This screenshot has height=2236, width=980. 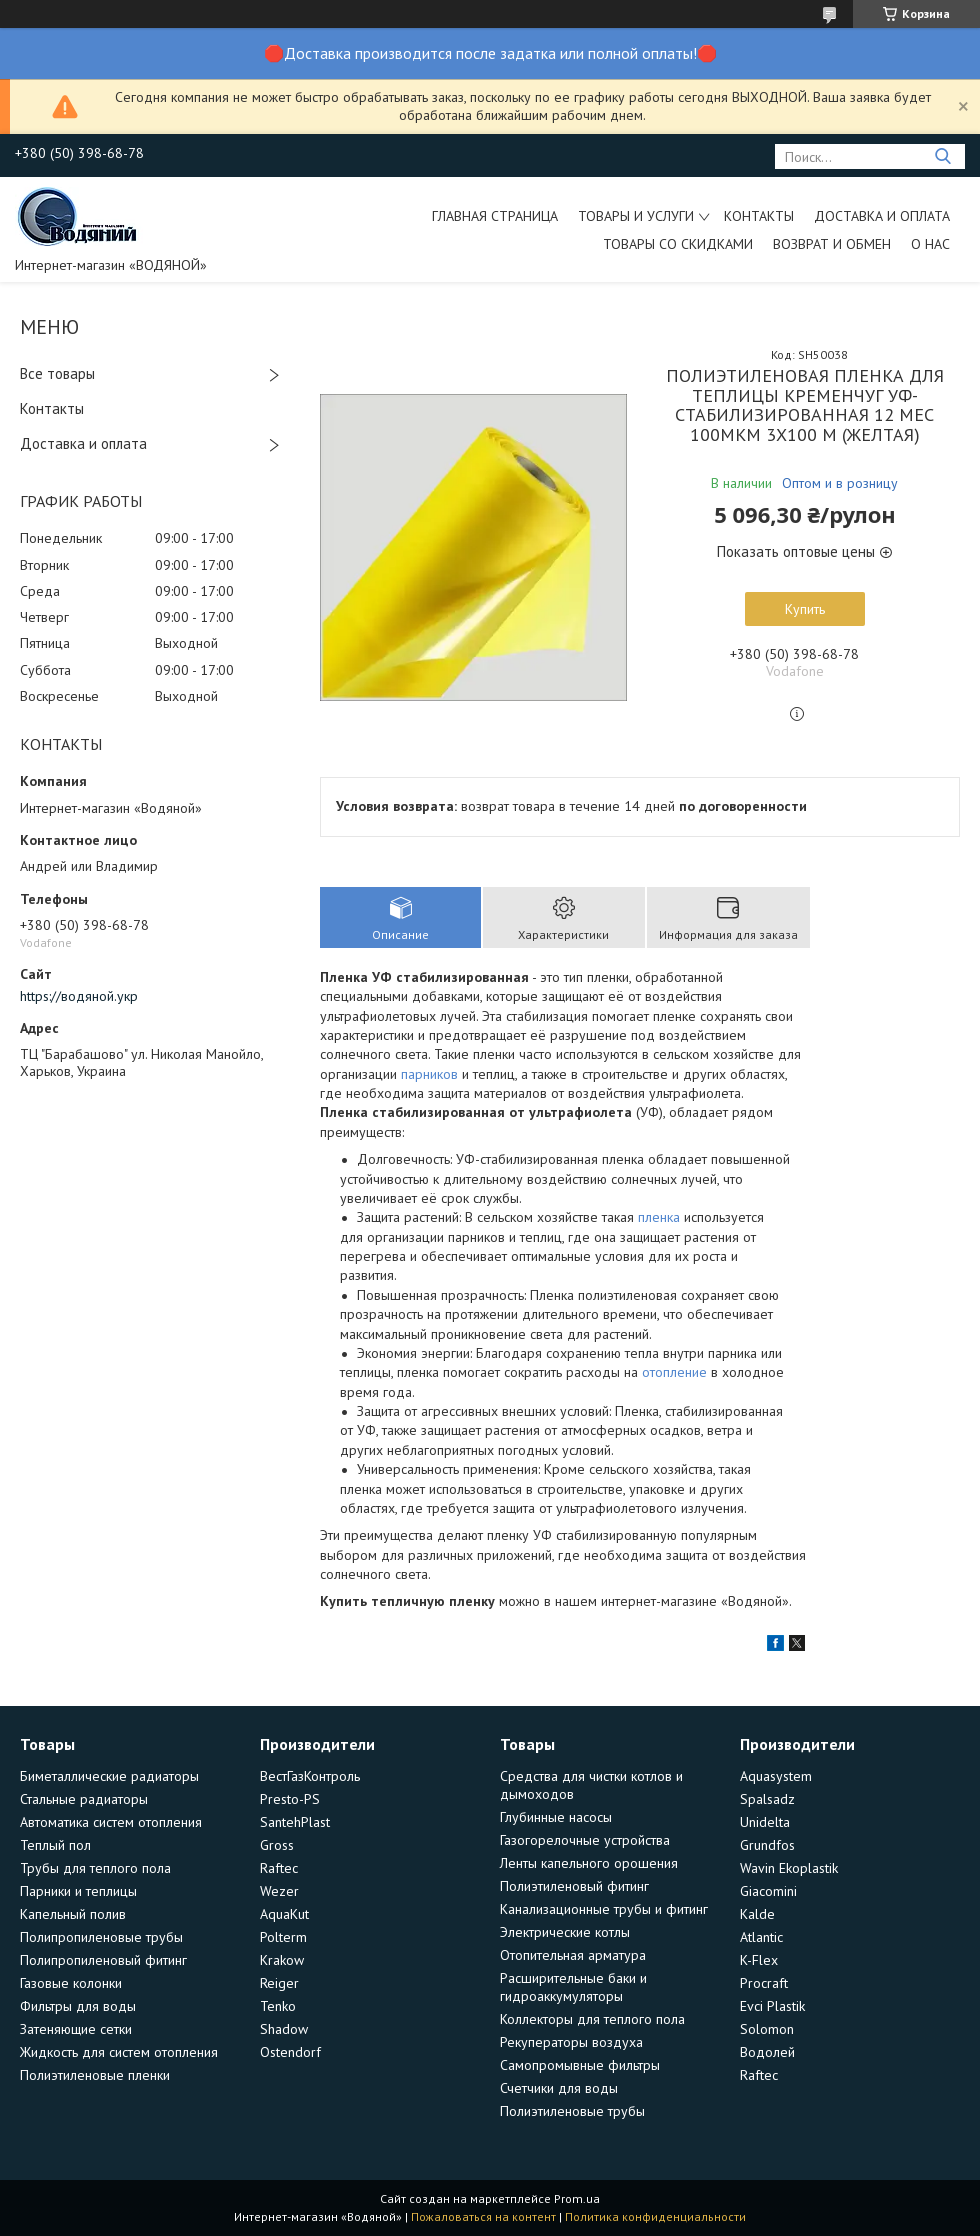 I want to click on Ленты капельного орошения, so click(x=589, y=1863).